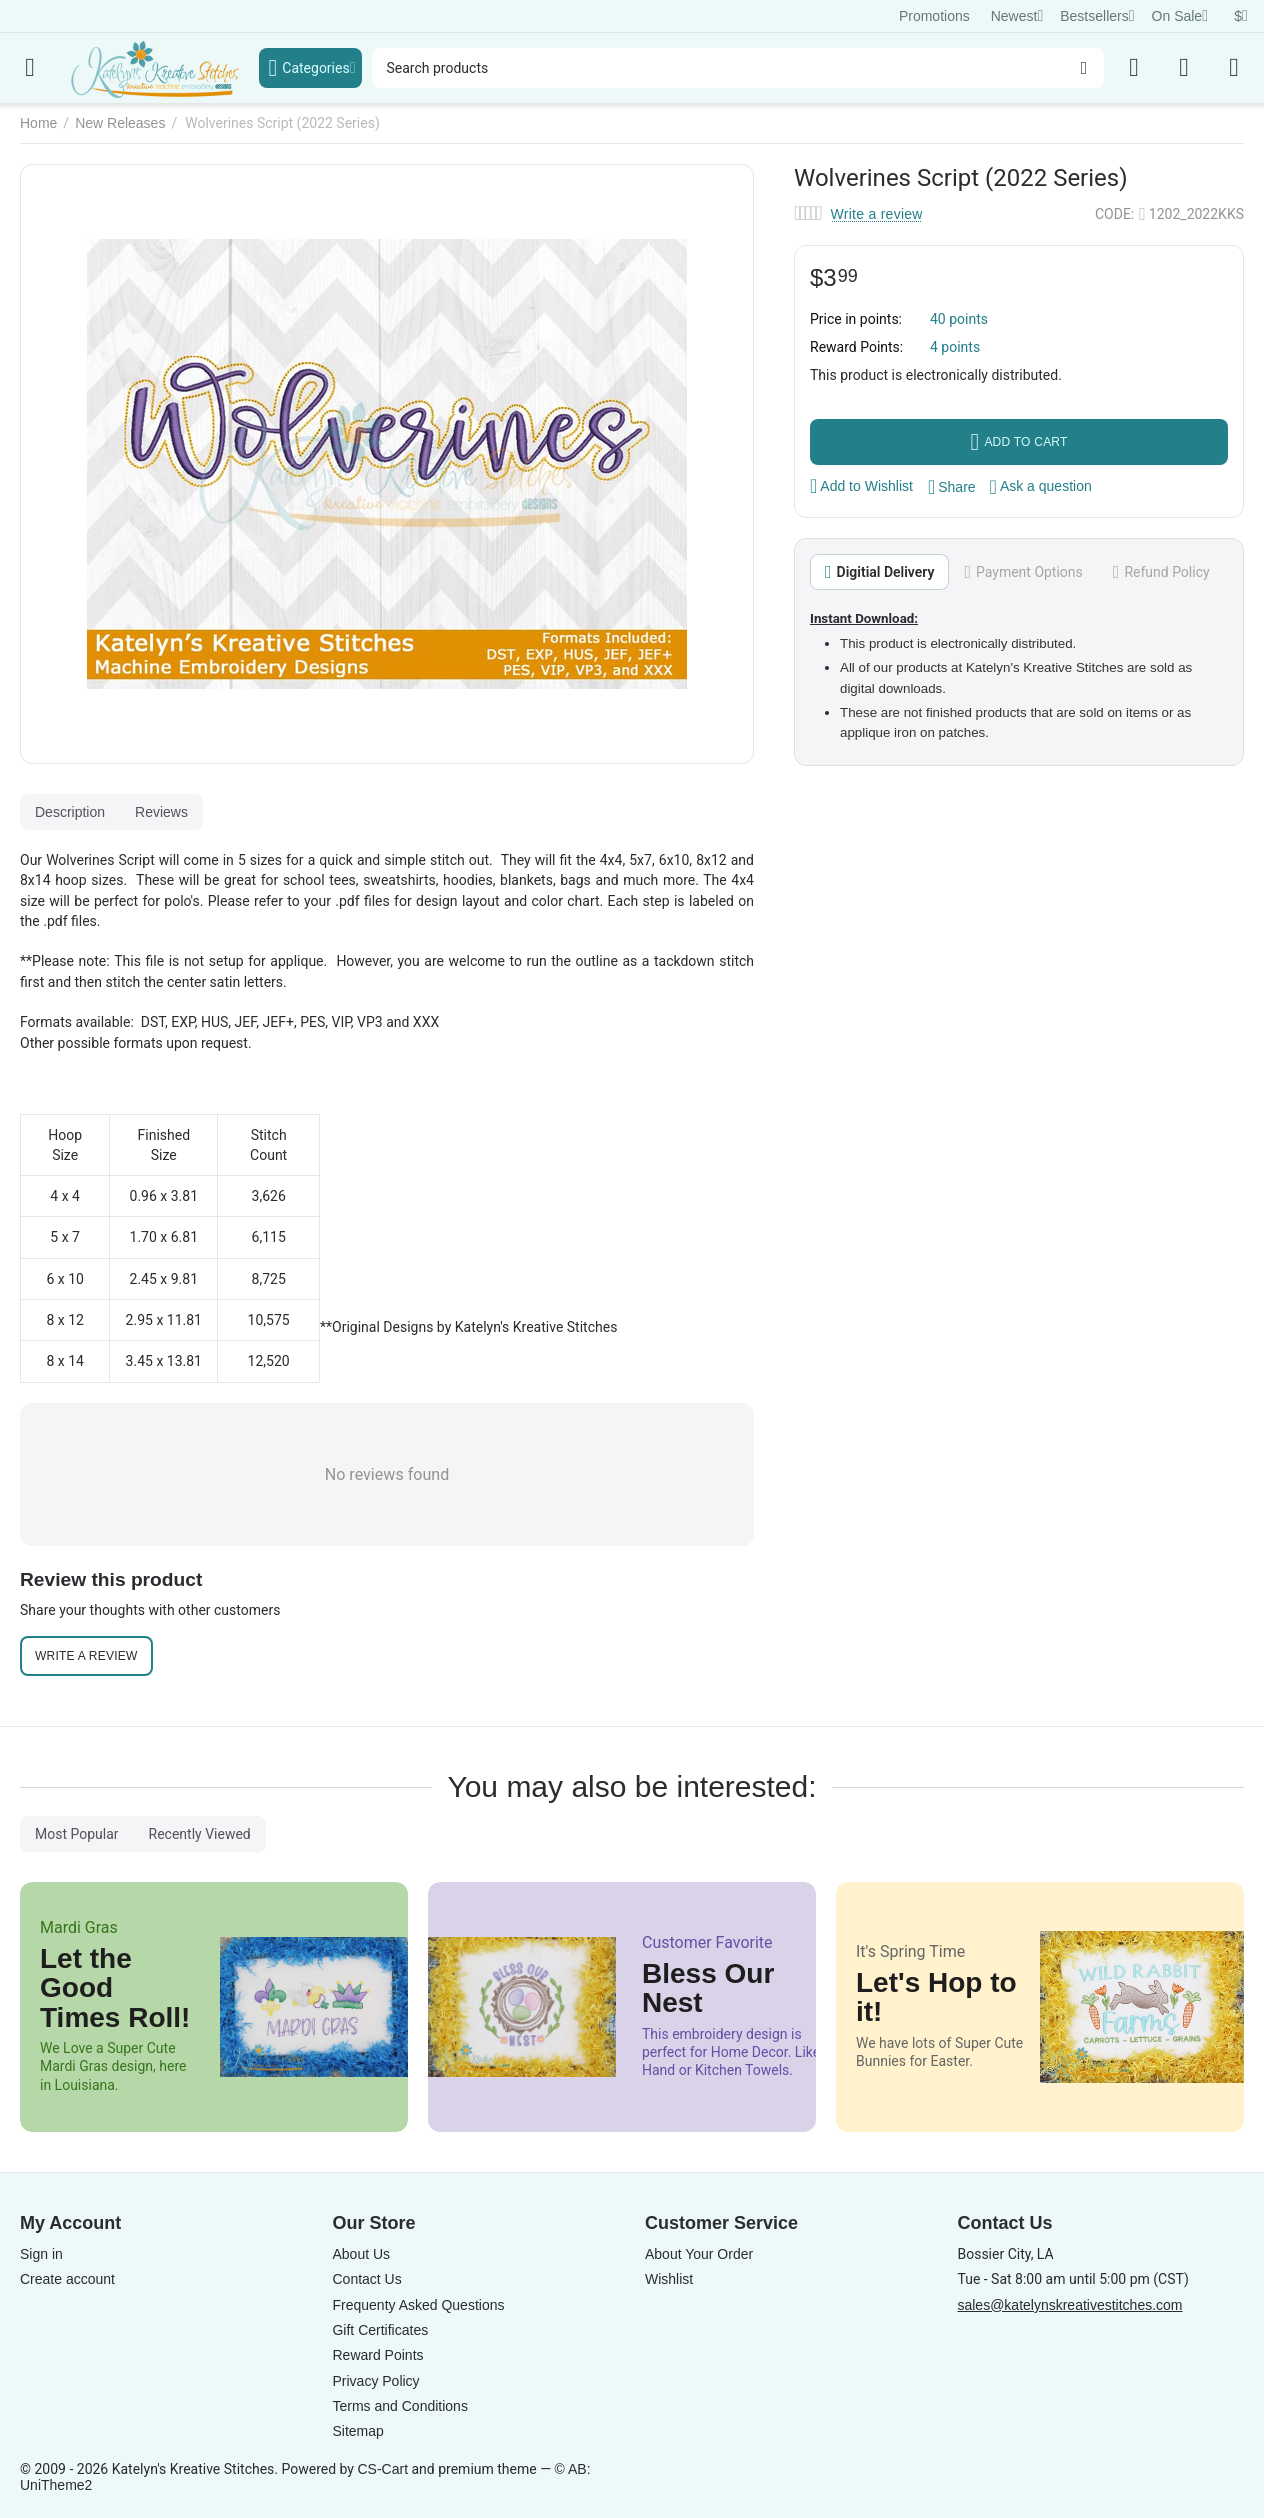 The image size is (1272, 2518). I want to click on sales@katelynskreativestitches.com, so click(1069, 2305).